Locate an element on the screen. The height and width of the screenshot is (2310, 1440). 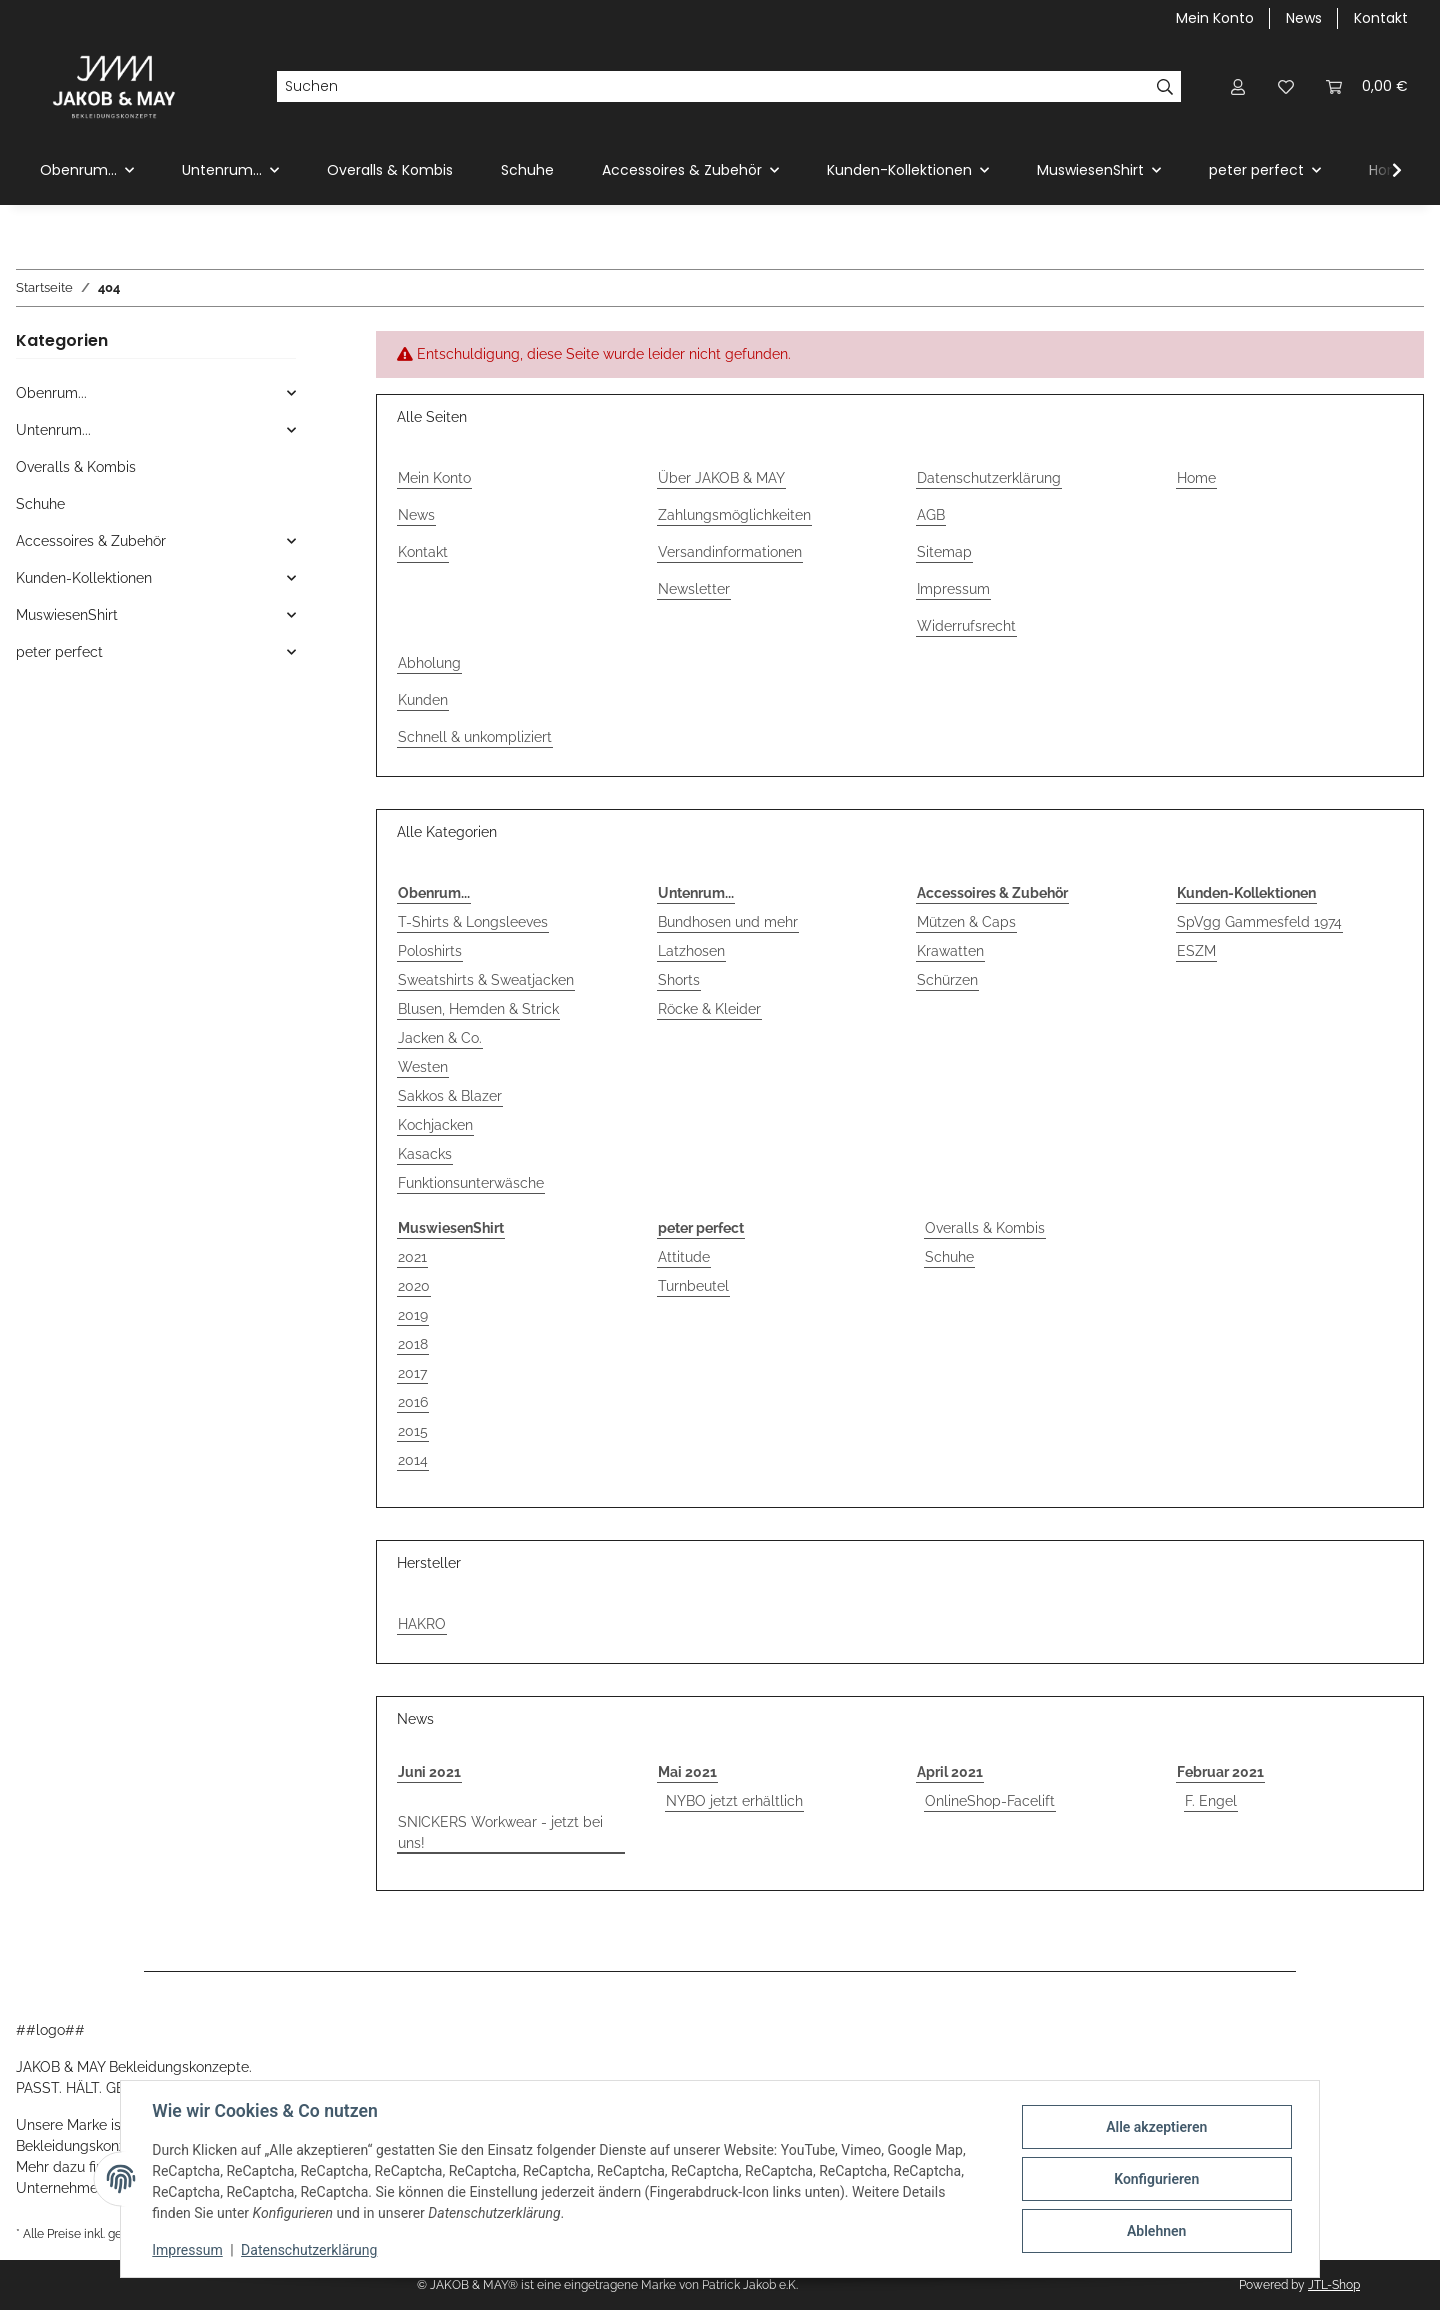
Bundhosen und mehr is located at coordinates (728, 922).